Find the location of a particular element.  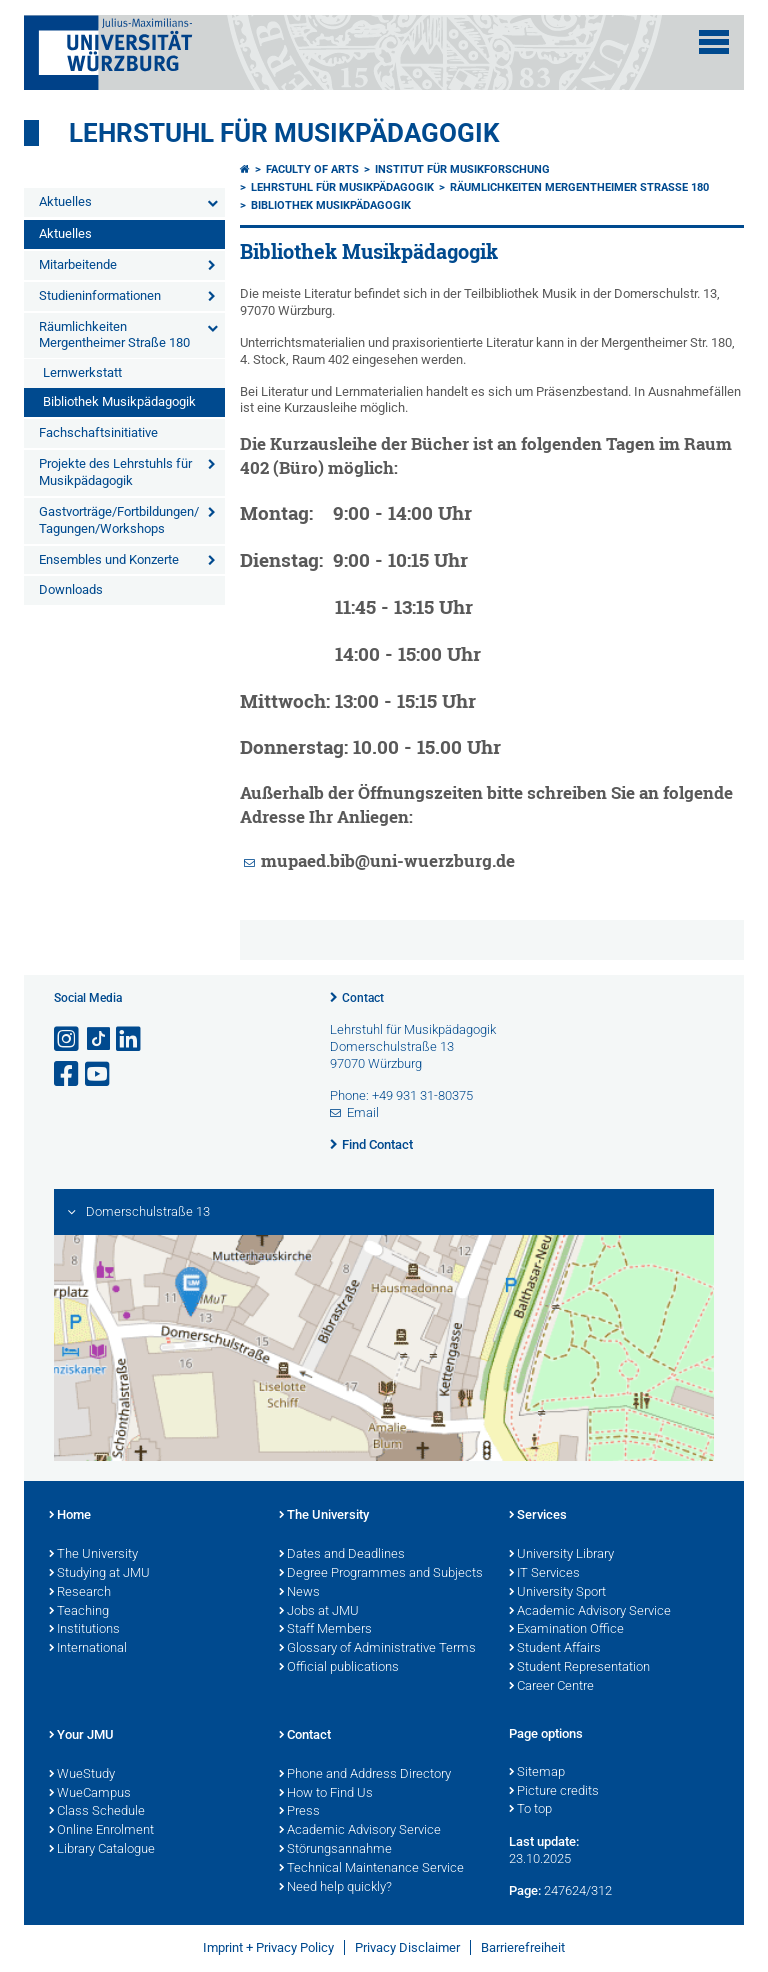

Examination Office is located at coordinates (566, 1630).